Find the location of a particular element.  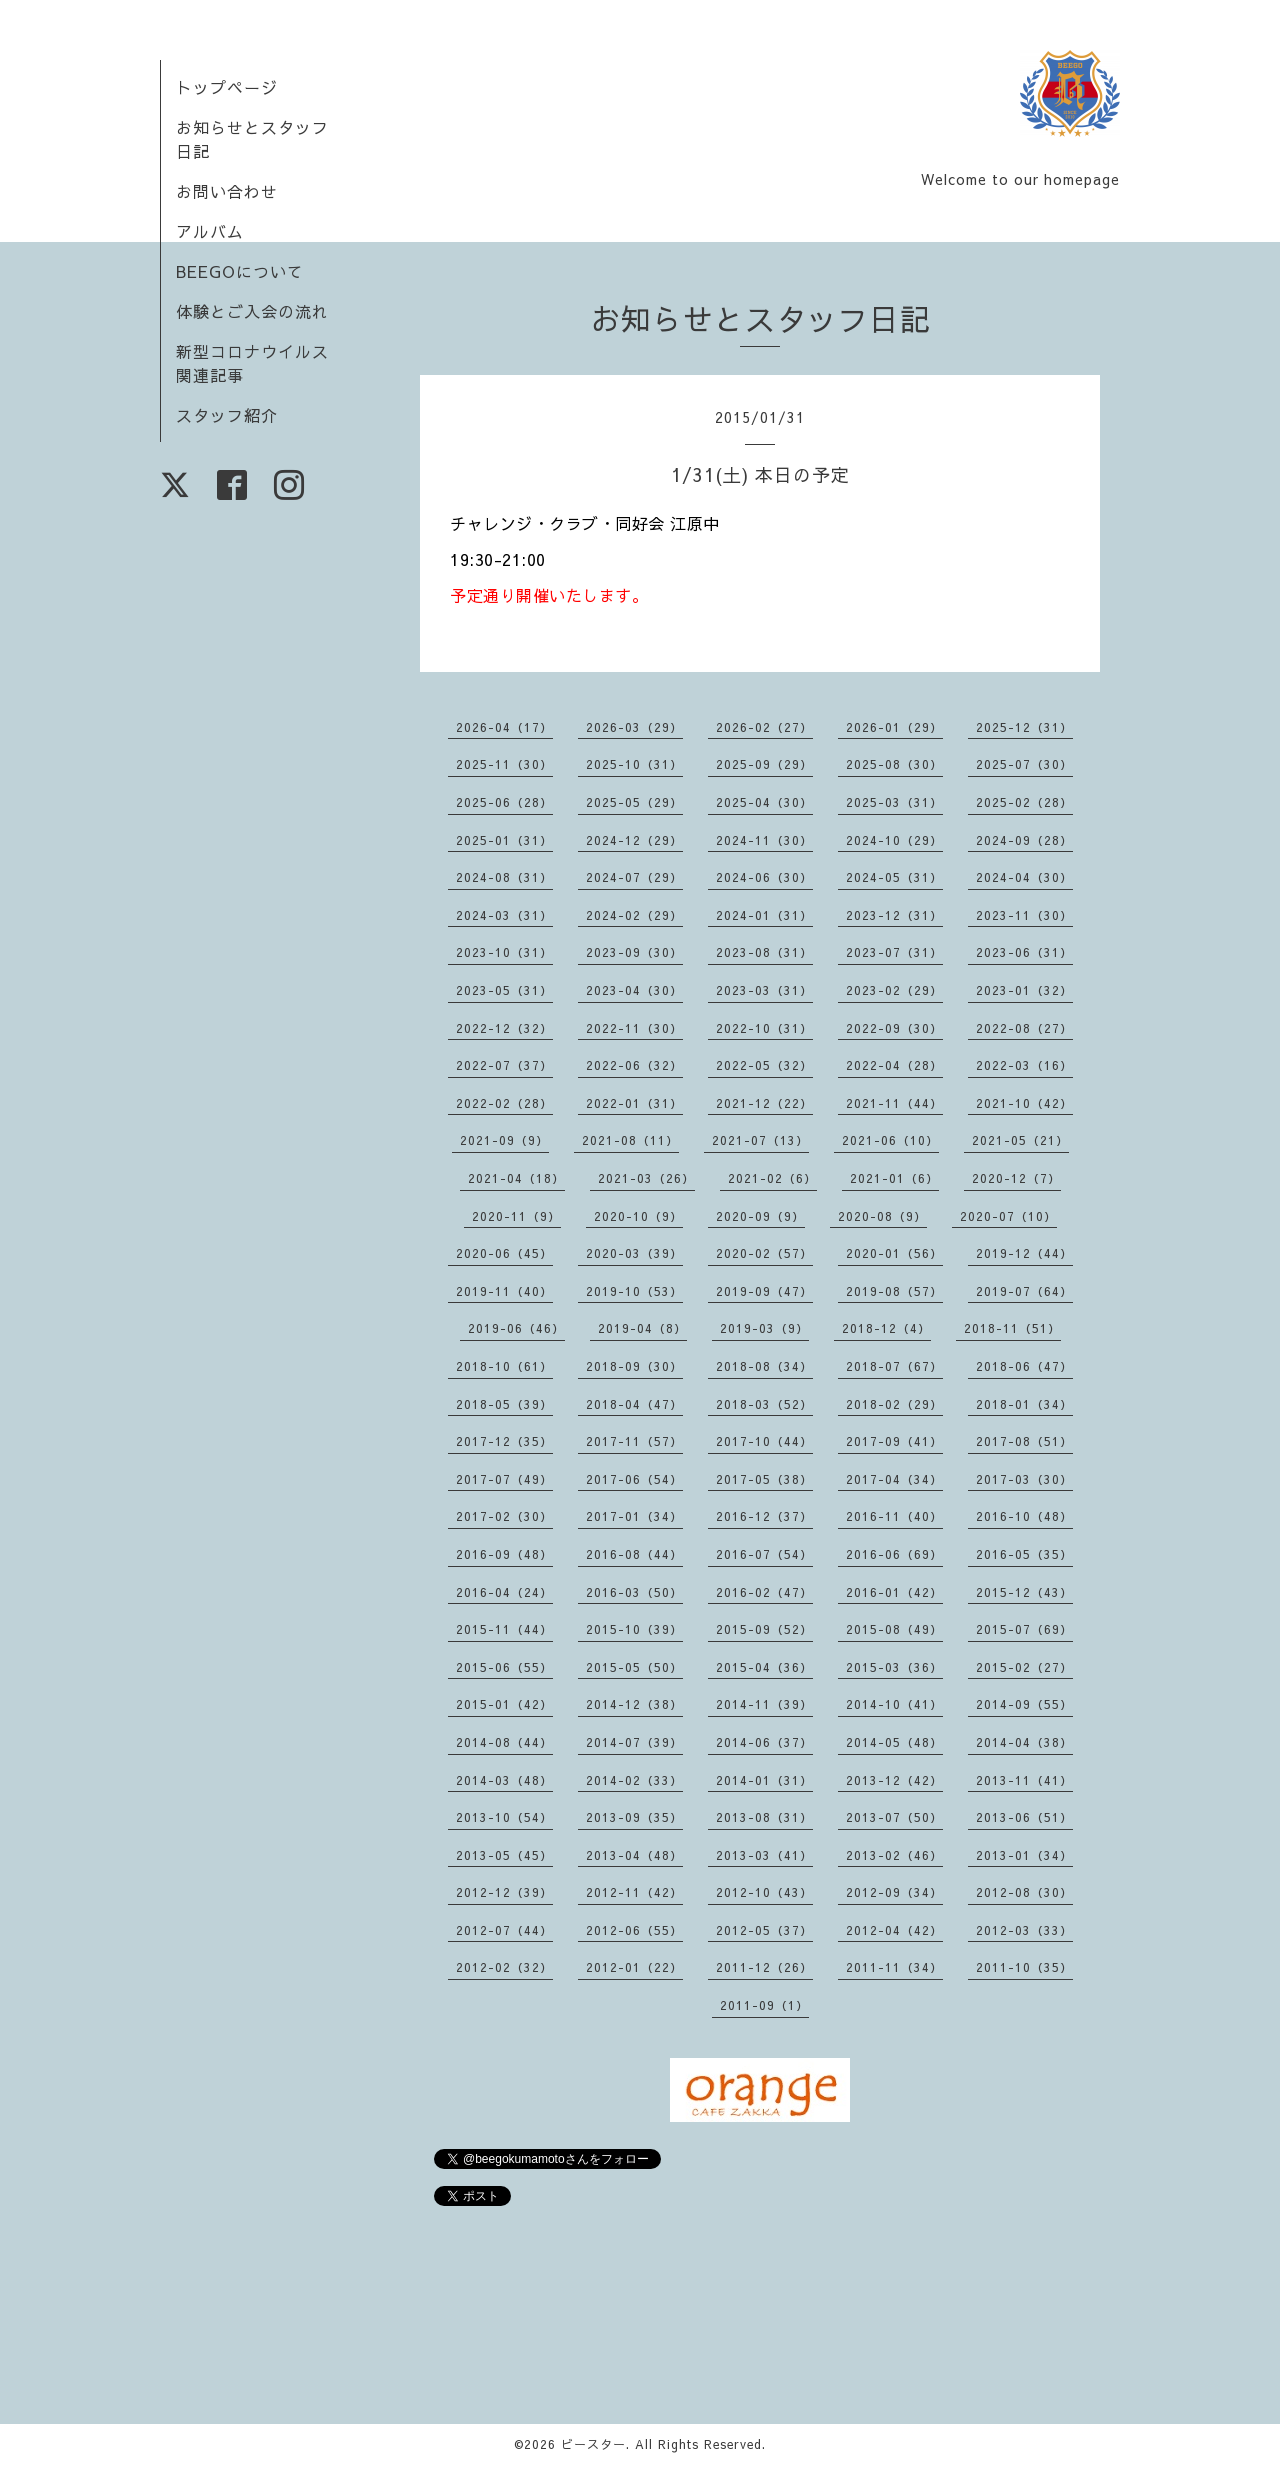

2015-08（49） is located at coordinates (894, 1629).